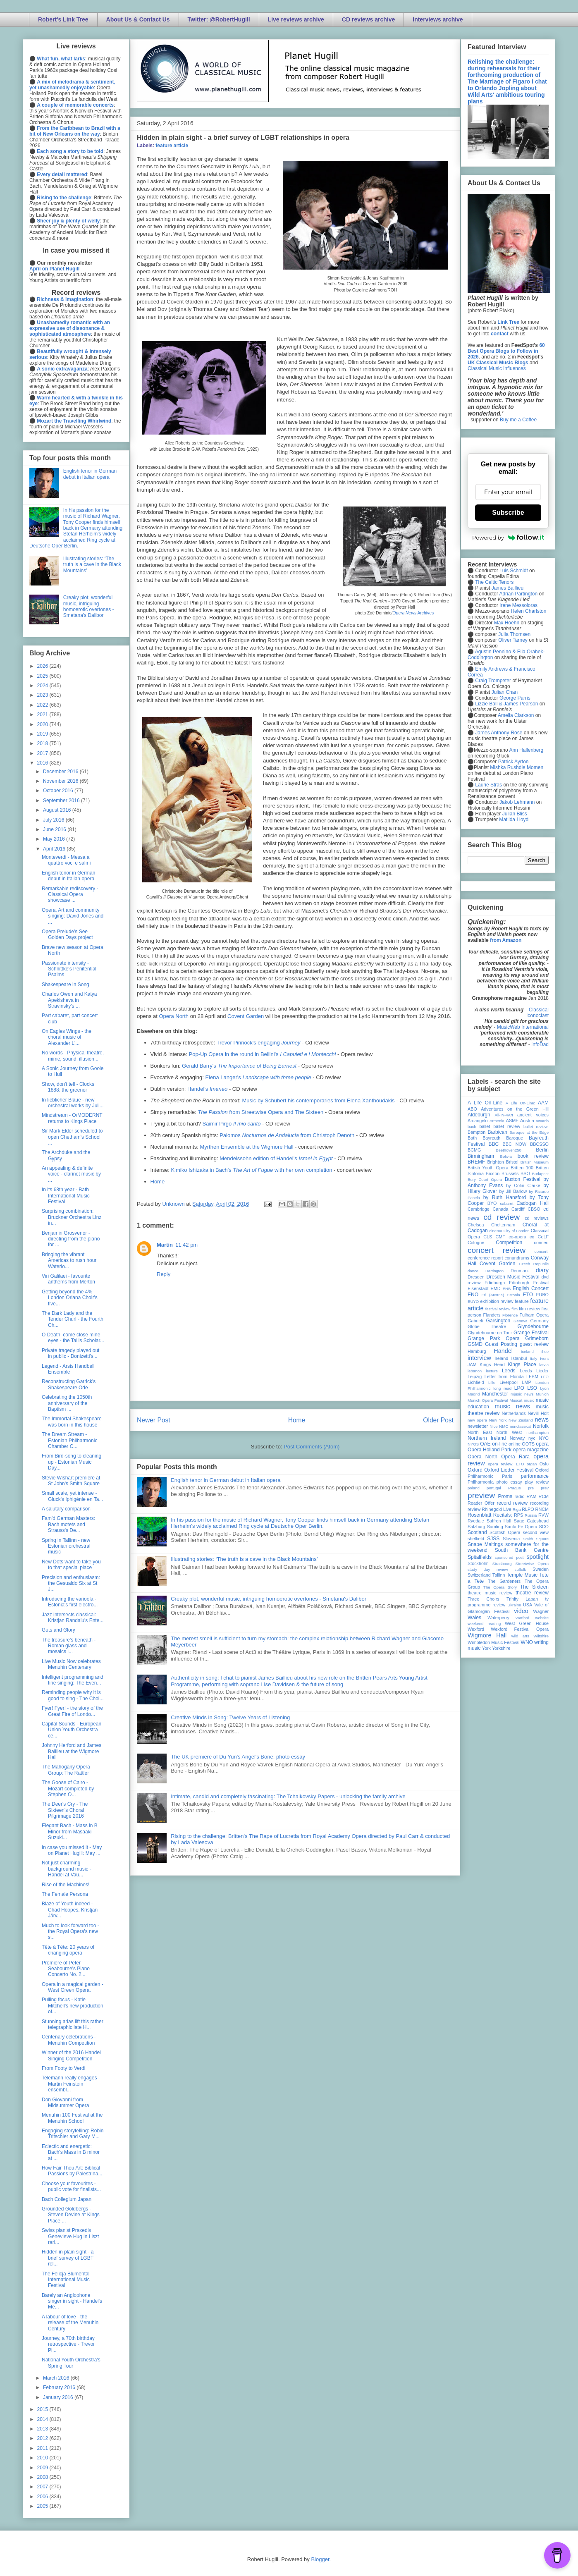 This screenshot has height=2576, width=578. Describe the element at coordinates (528, 1443) in the screenshot. I see `OOTS` at that location.